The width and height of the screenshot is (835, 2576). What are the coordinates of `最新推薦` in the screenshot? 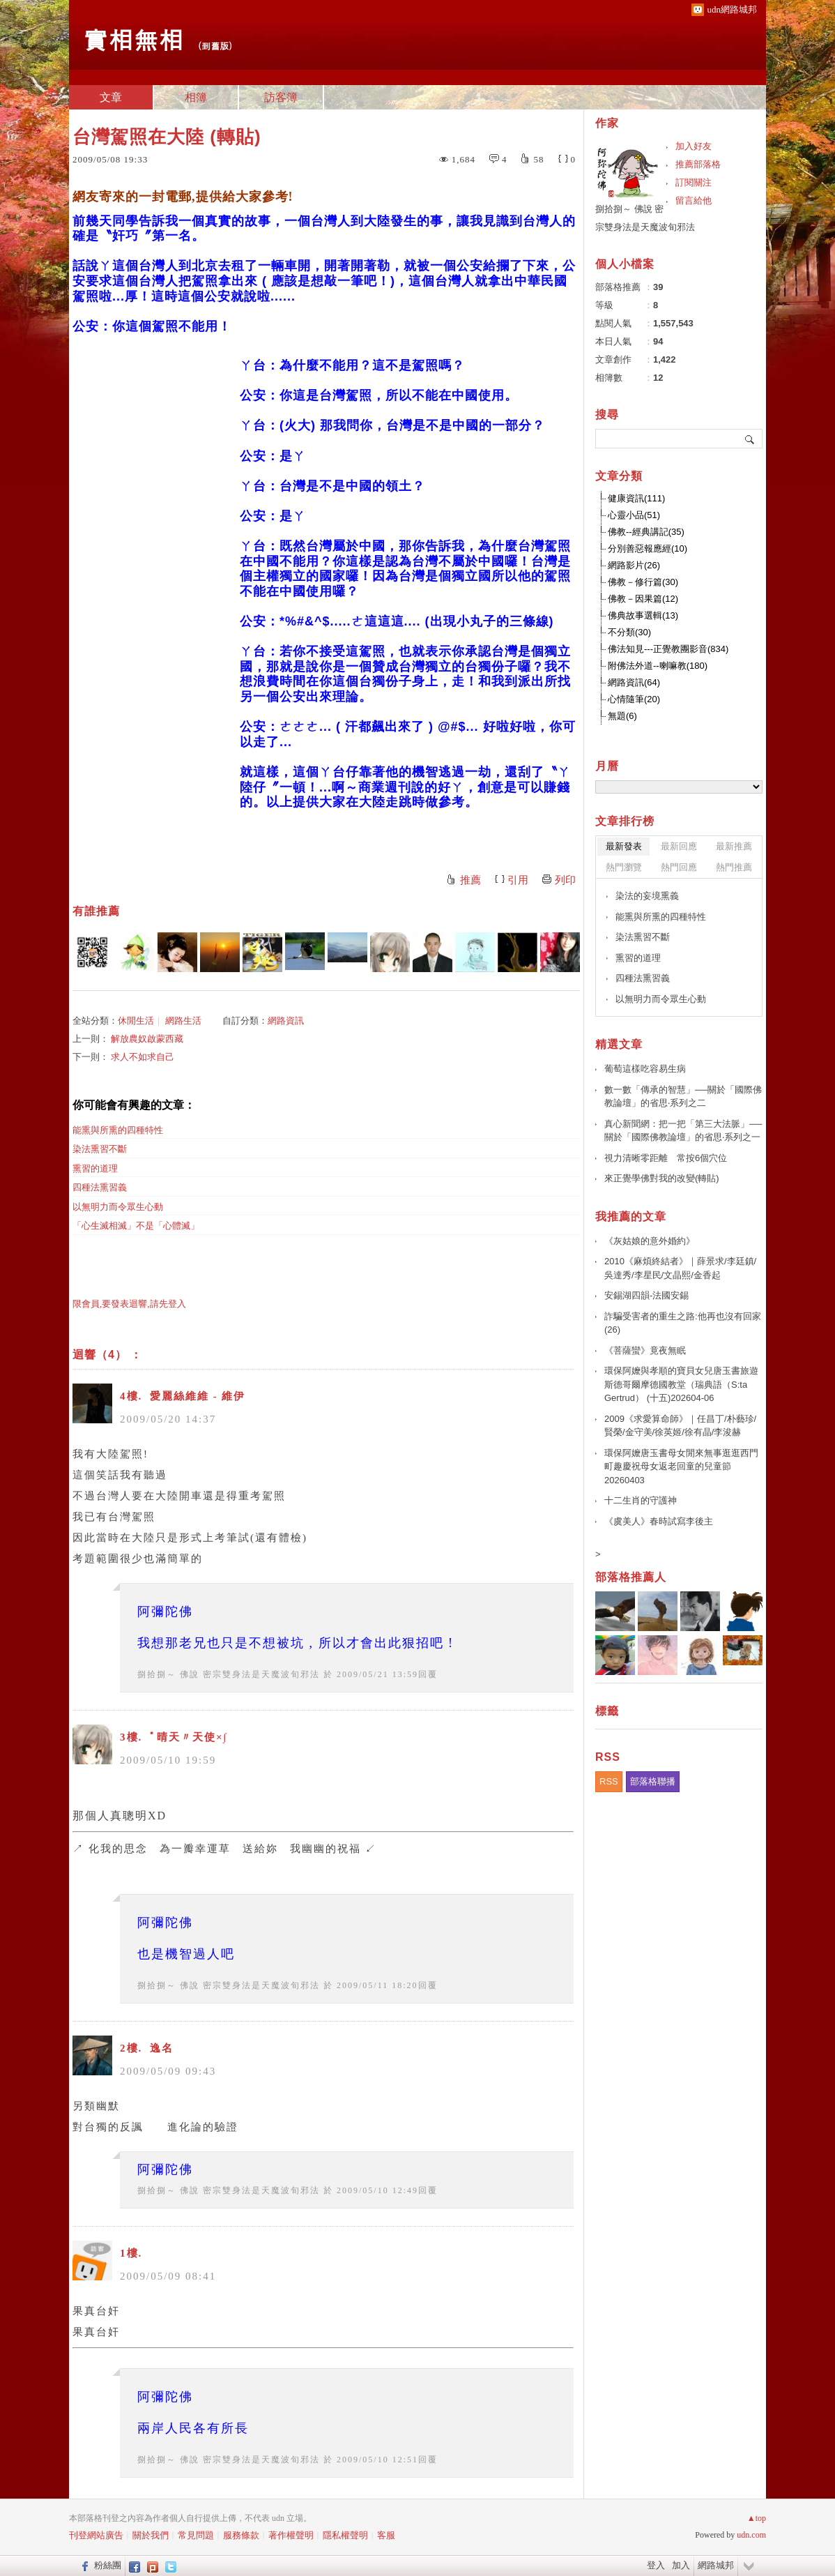 It's located at (734, 846).